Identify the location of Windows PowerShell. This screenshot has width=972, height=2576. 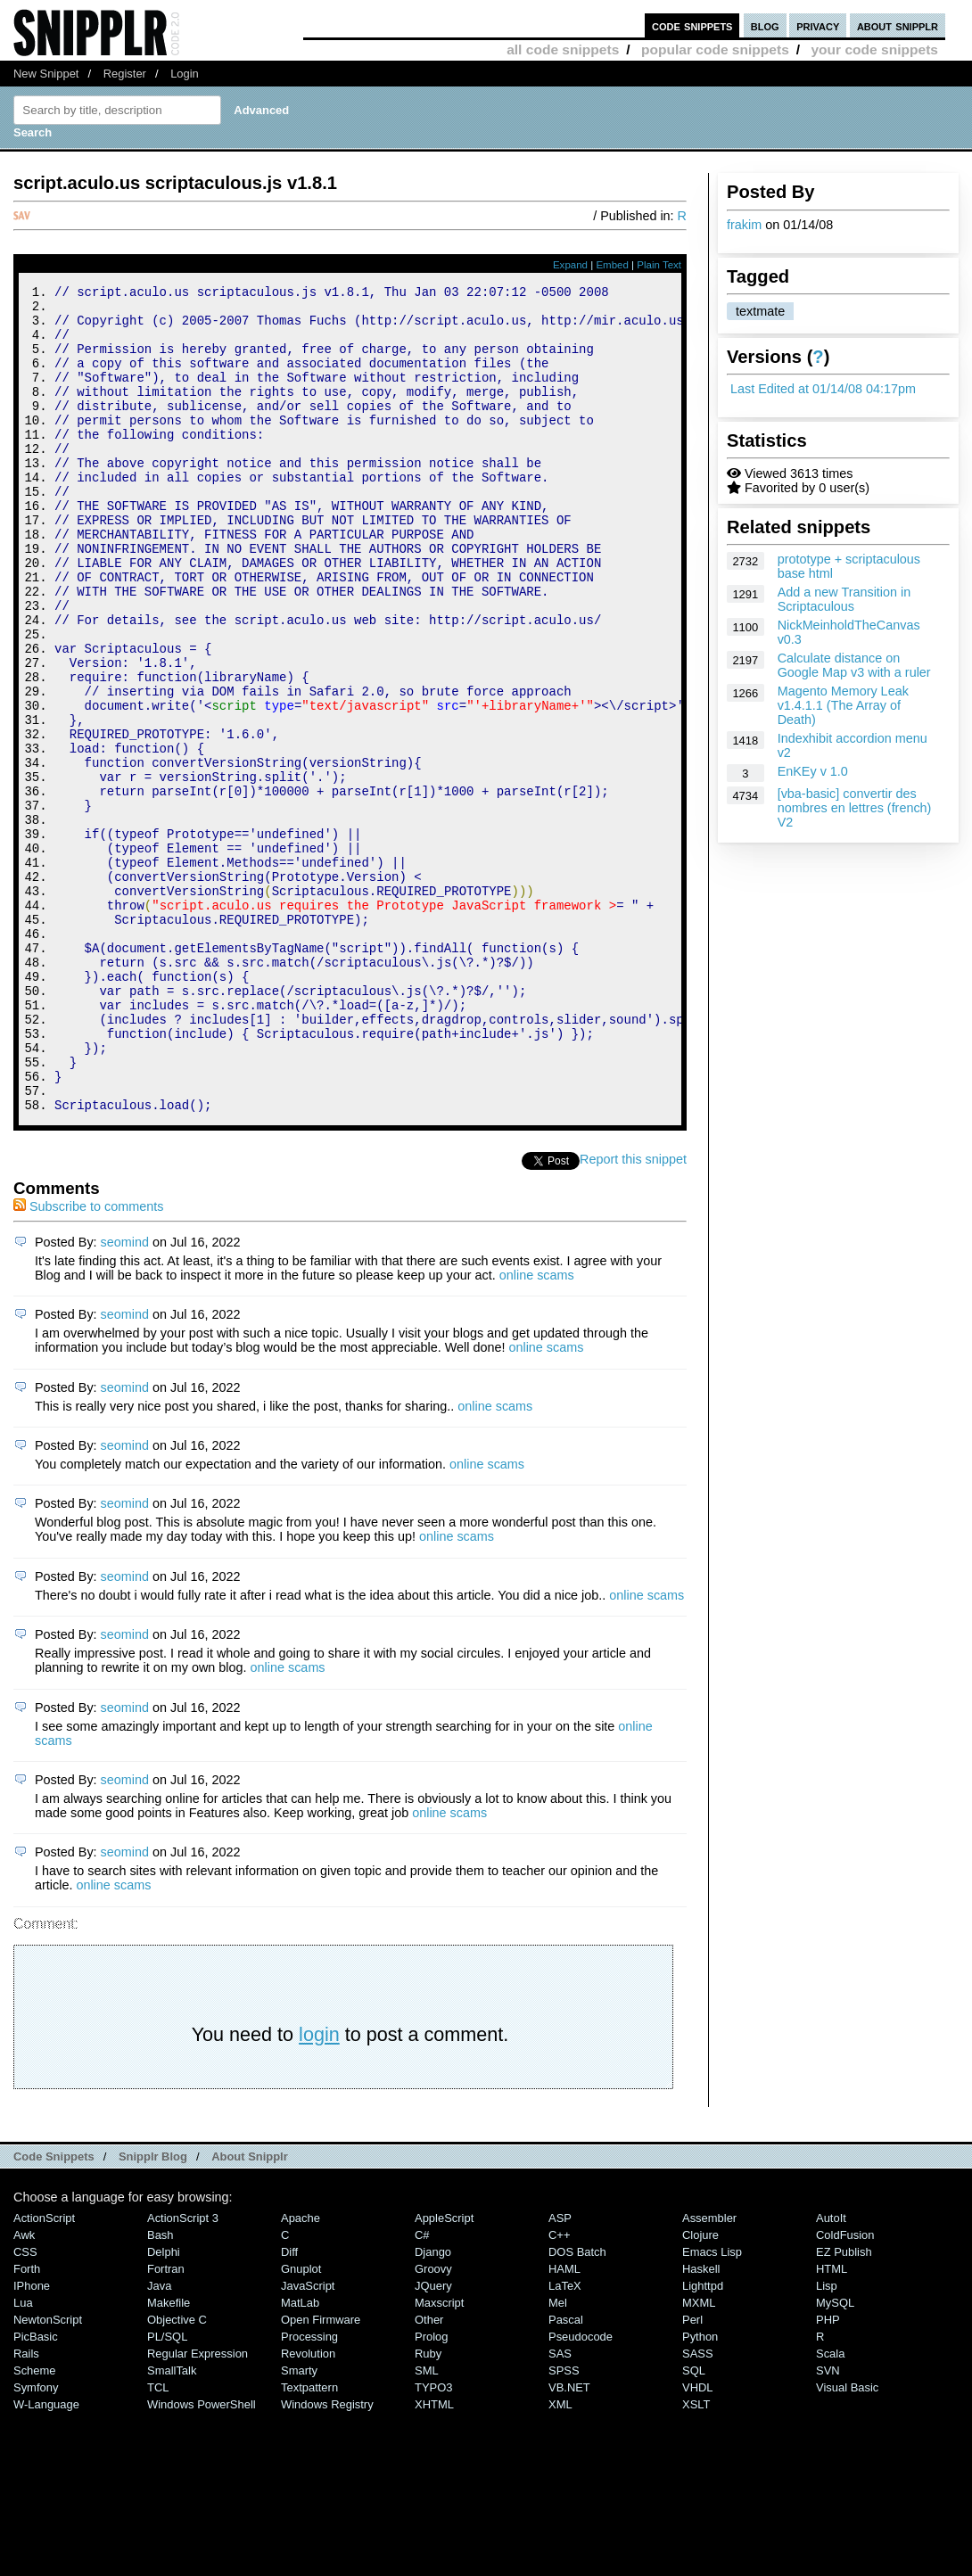
(201, 2559).